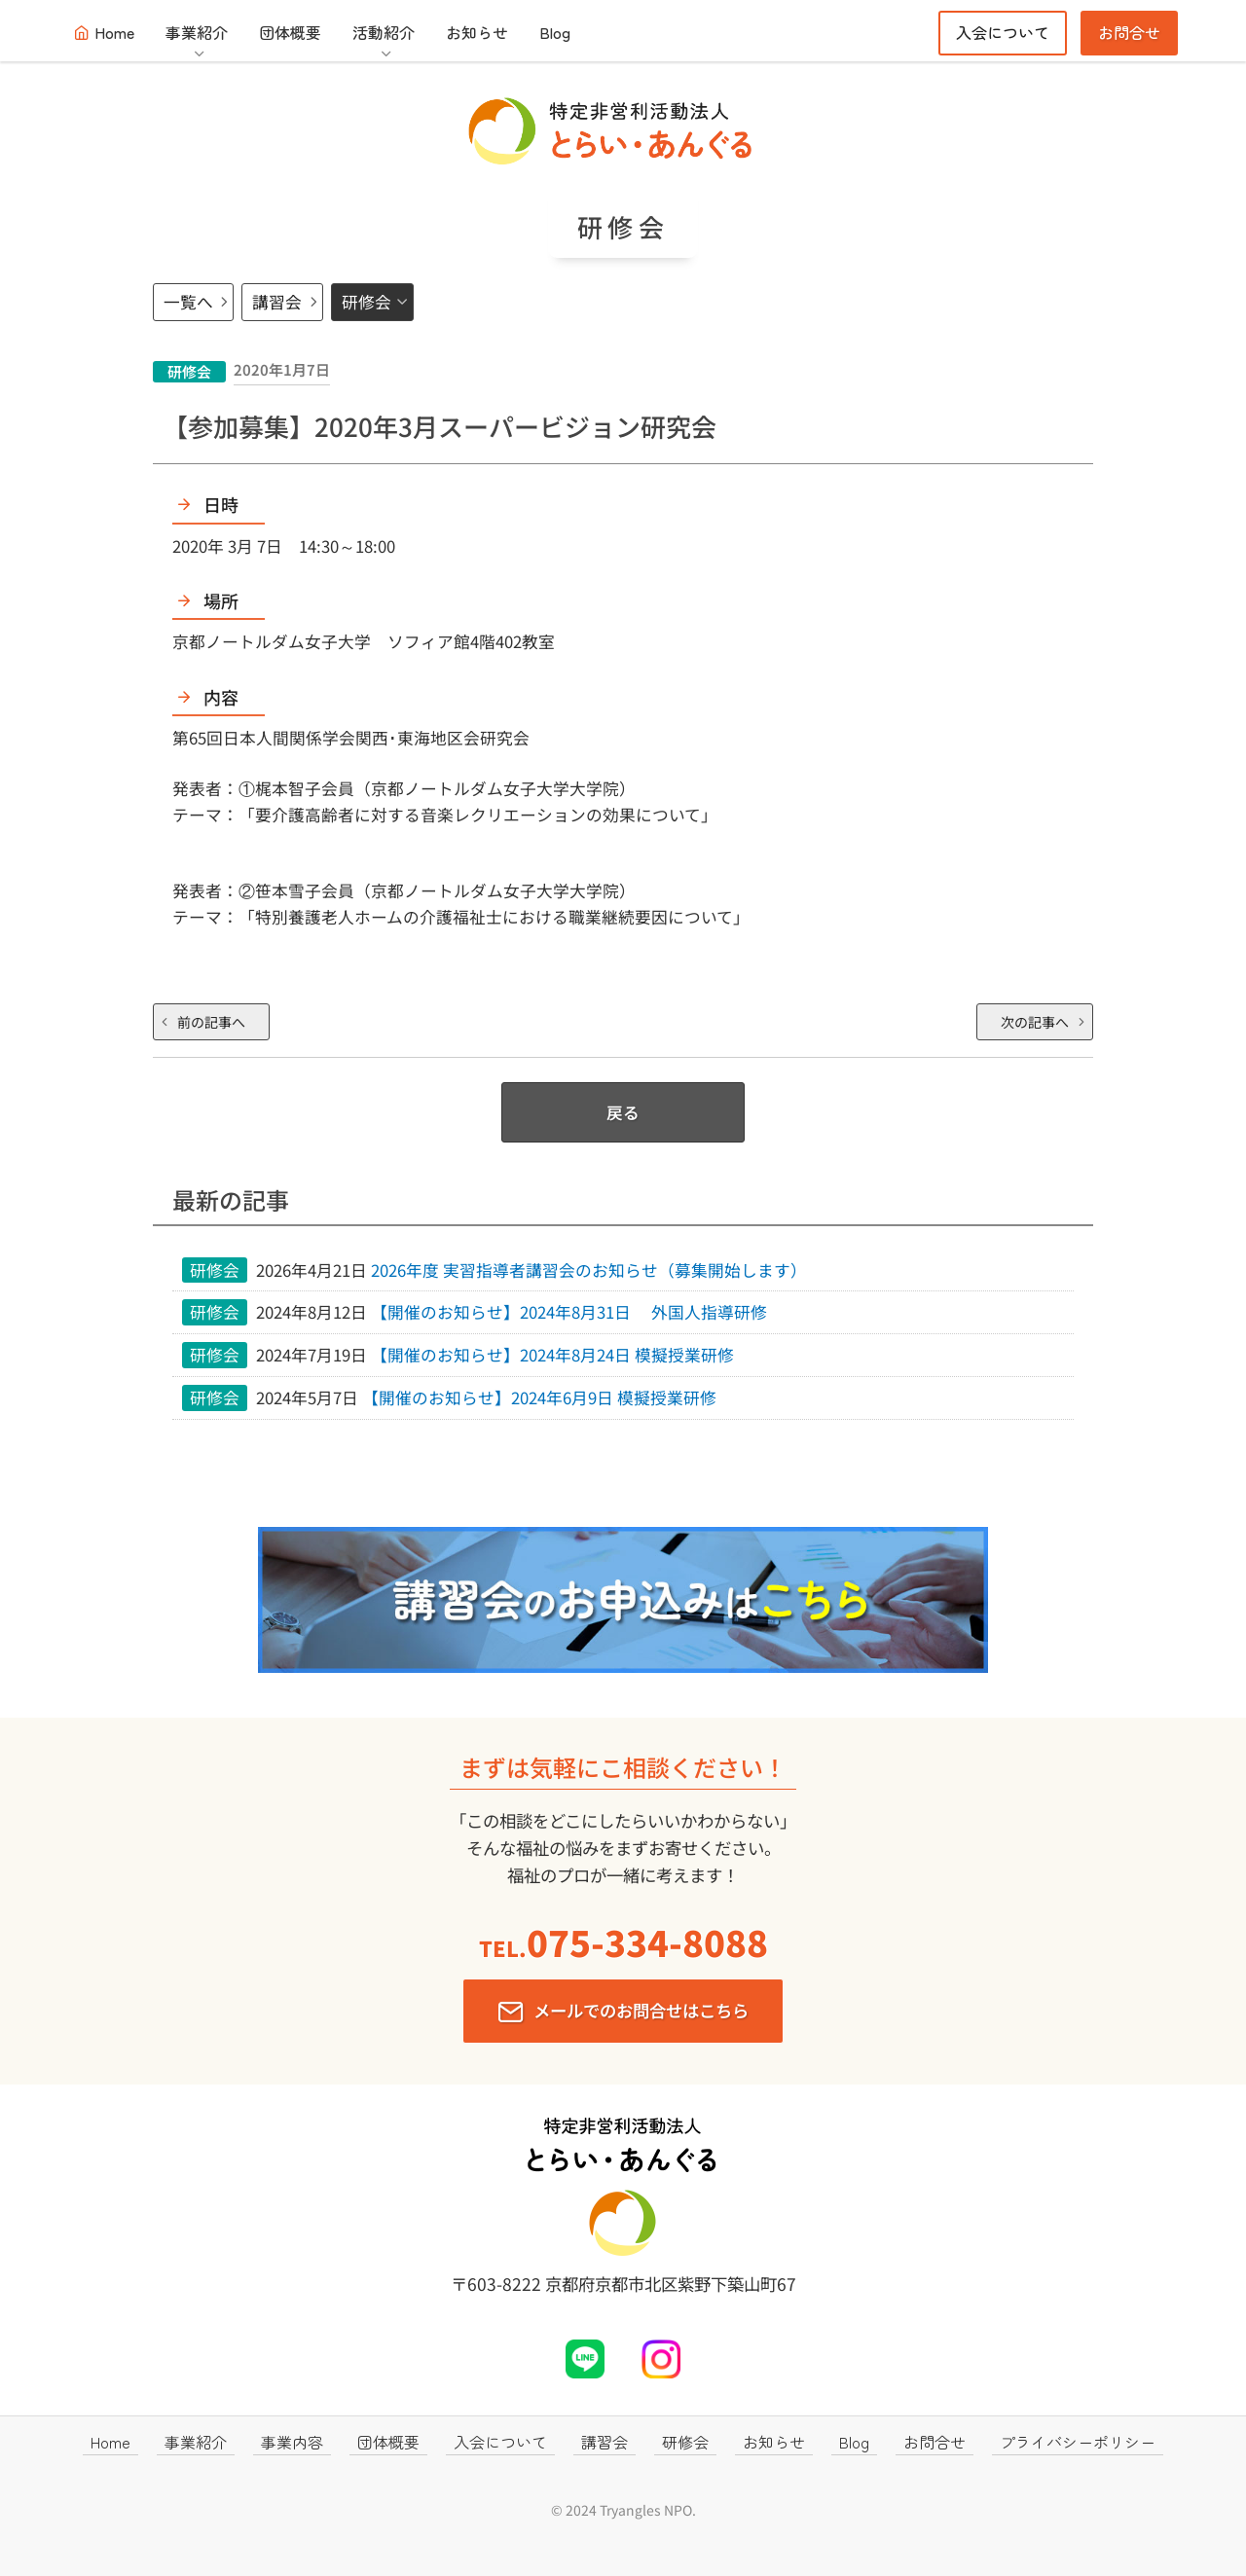 The height and width of the screenshot is (2576, 1246). What do you see at coordinates (277, 301) in the screenshot?
I see `講習会` at bounding box center [277, 301].